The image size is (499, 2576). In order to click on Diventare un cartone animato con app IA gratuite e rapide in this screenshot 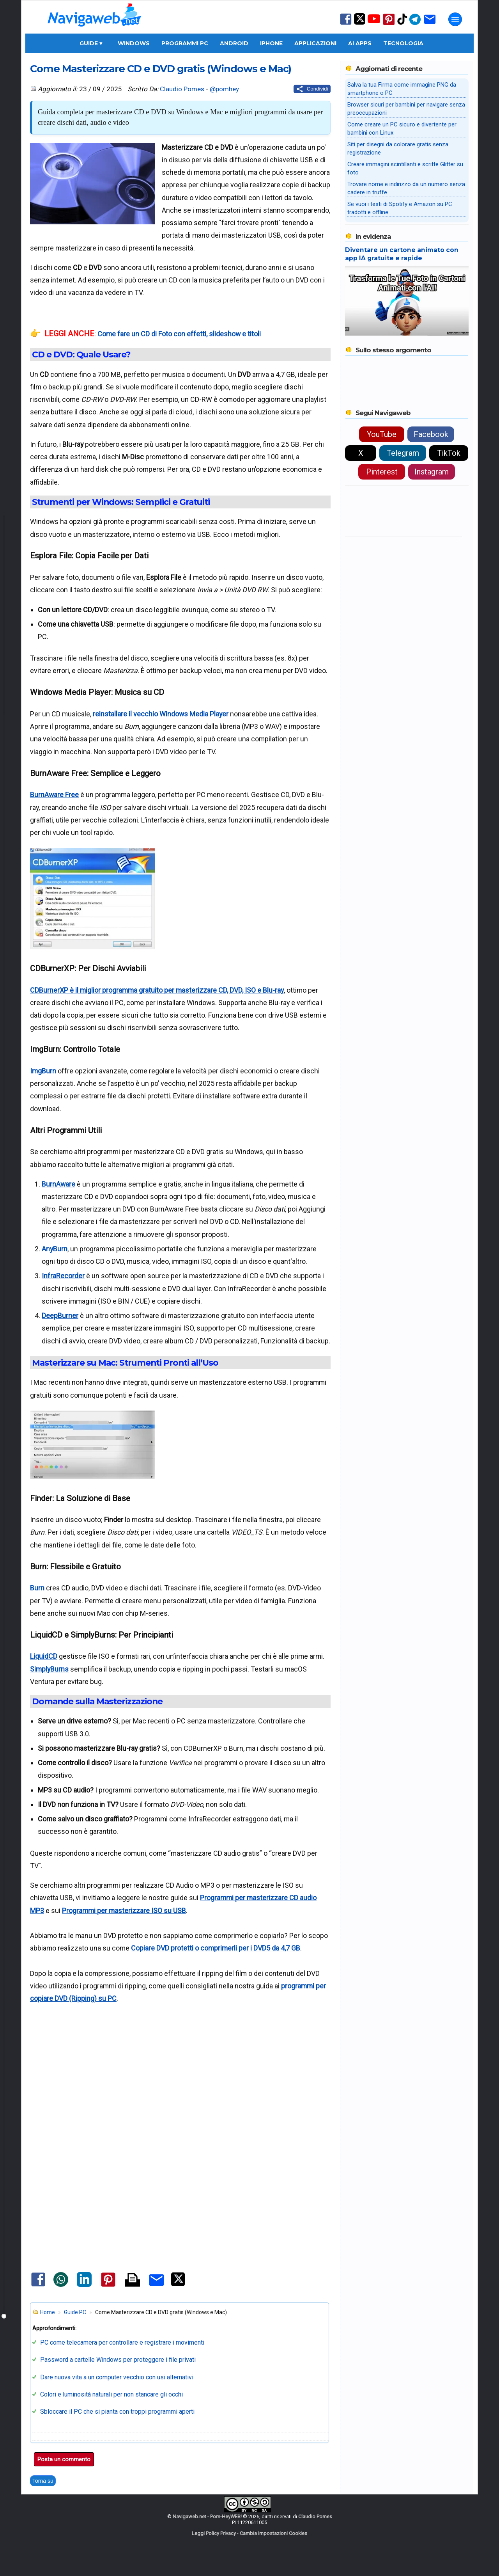, I will do `click(401, 254)`.